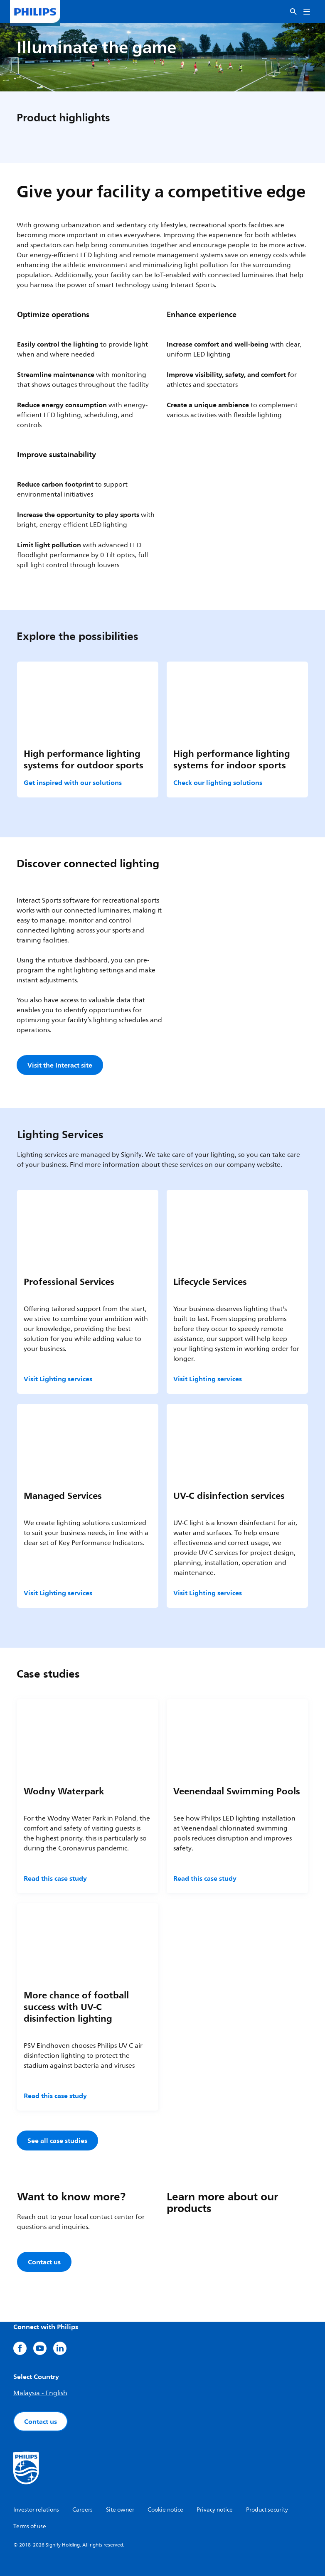  Describe the element at coordinates (215, 2509) in the screenshot. I see `Privacy notice` at that location.